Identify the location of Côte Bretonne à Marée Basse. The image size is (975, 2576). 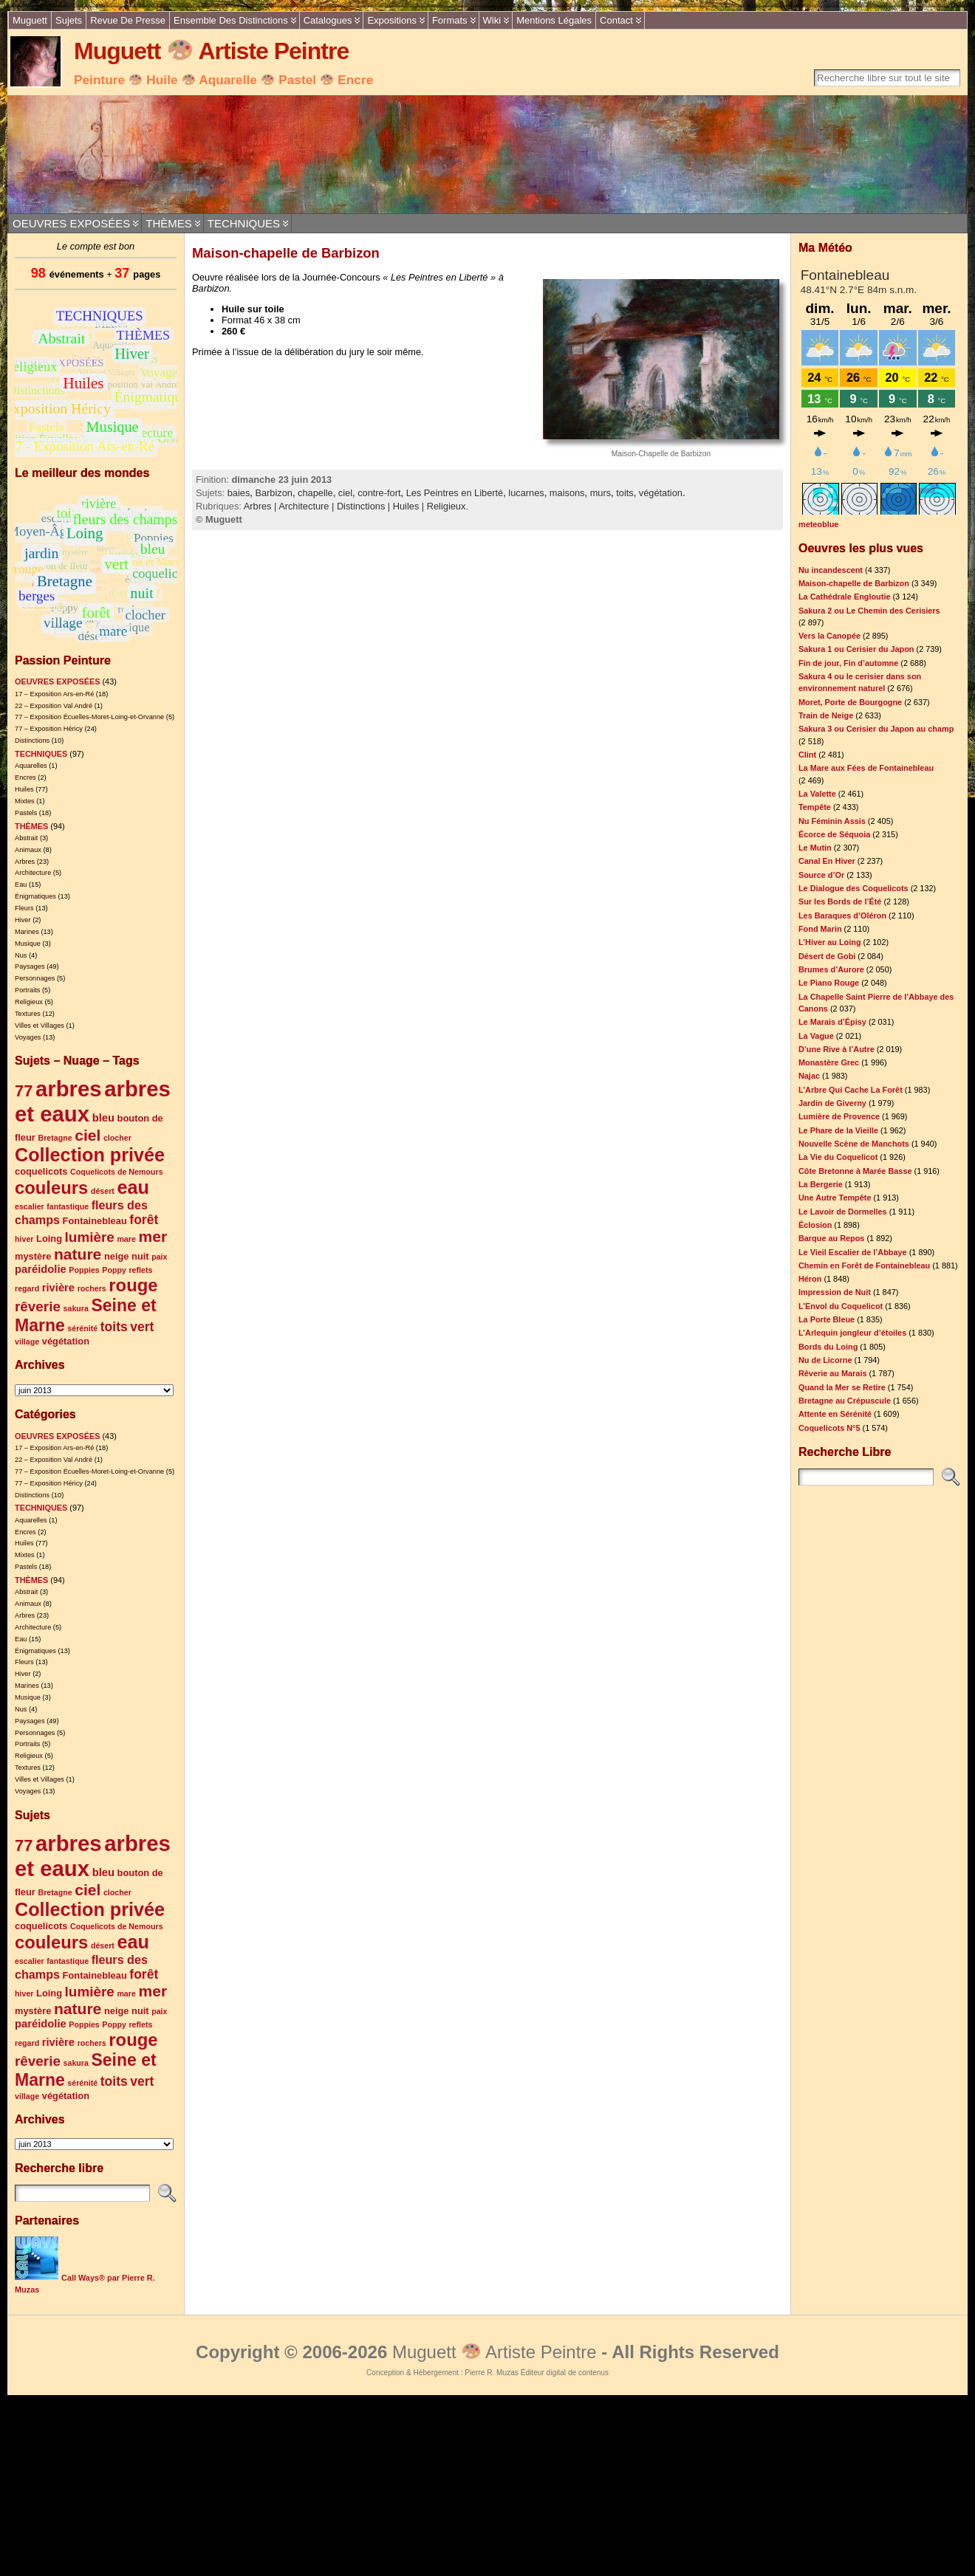
(855, 1171).